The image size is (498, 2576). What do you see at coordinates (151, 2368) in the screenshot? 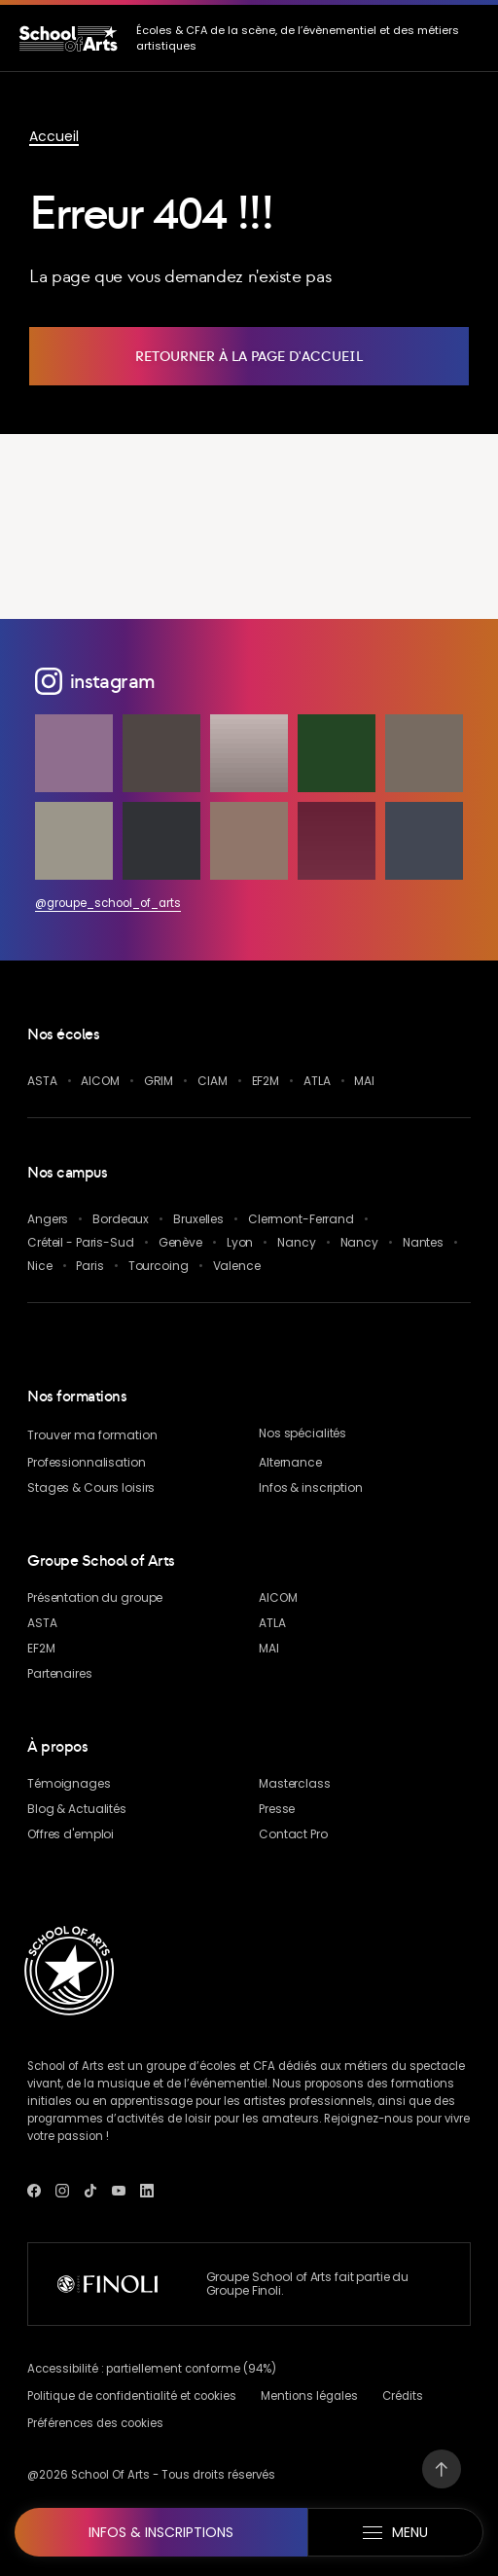
I see `Accessibilité : partiellement conforme (94%)` at bounding box center [151, 2368].